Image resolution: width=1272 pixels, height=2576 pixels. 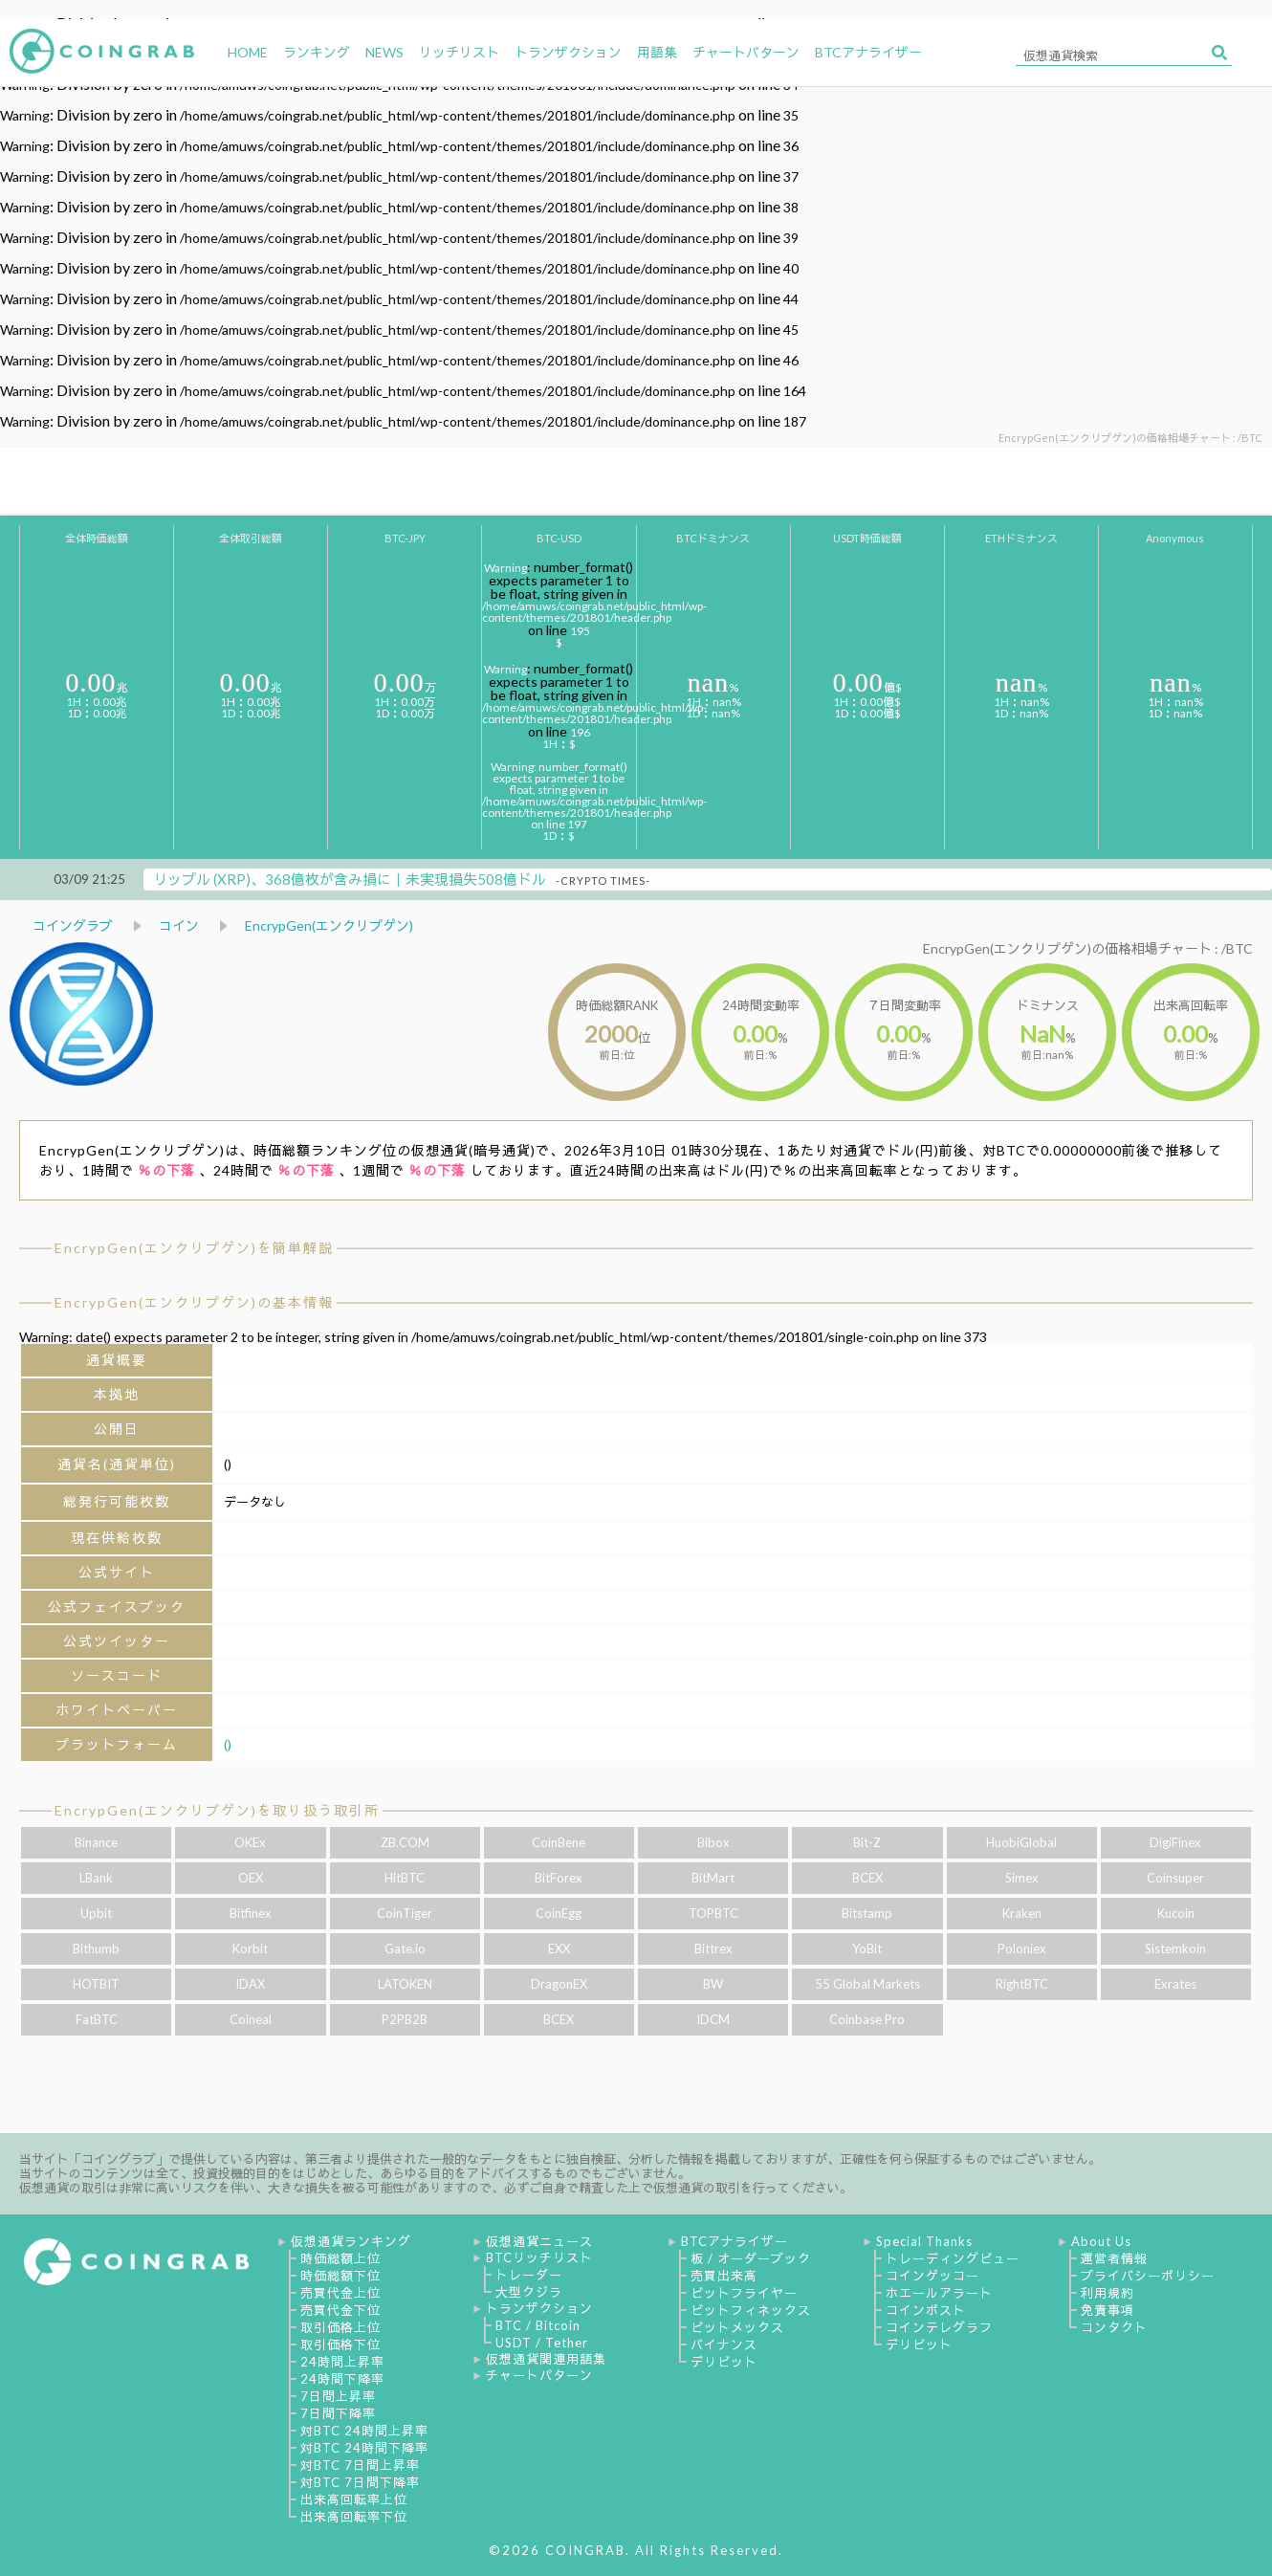 What do you see at coordinates (734, 2241) in the screenshot?
I see `BTCアナライザー` at bounding box center [734, 2241].